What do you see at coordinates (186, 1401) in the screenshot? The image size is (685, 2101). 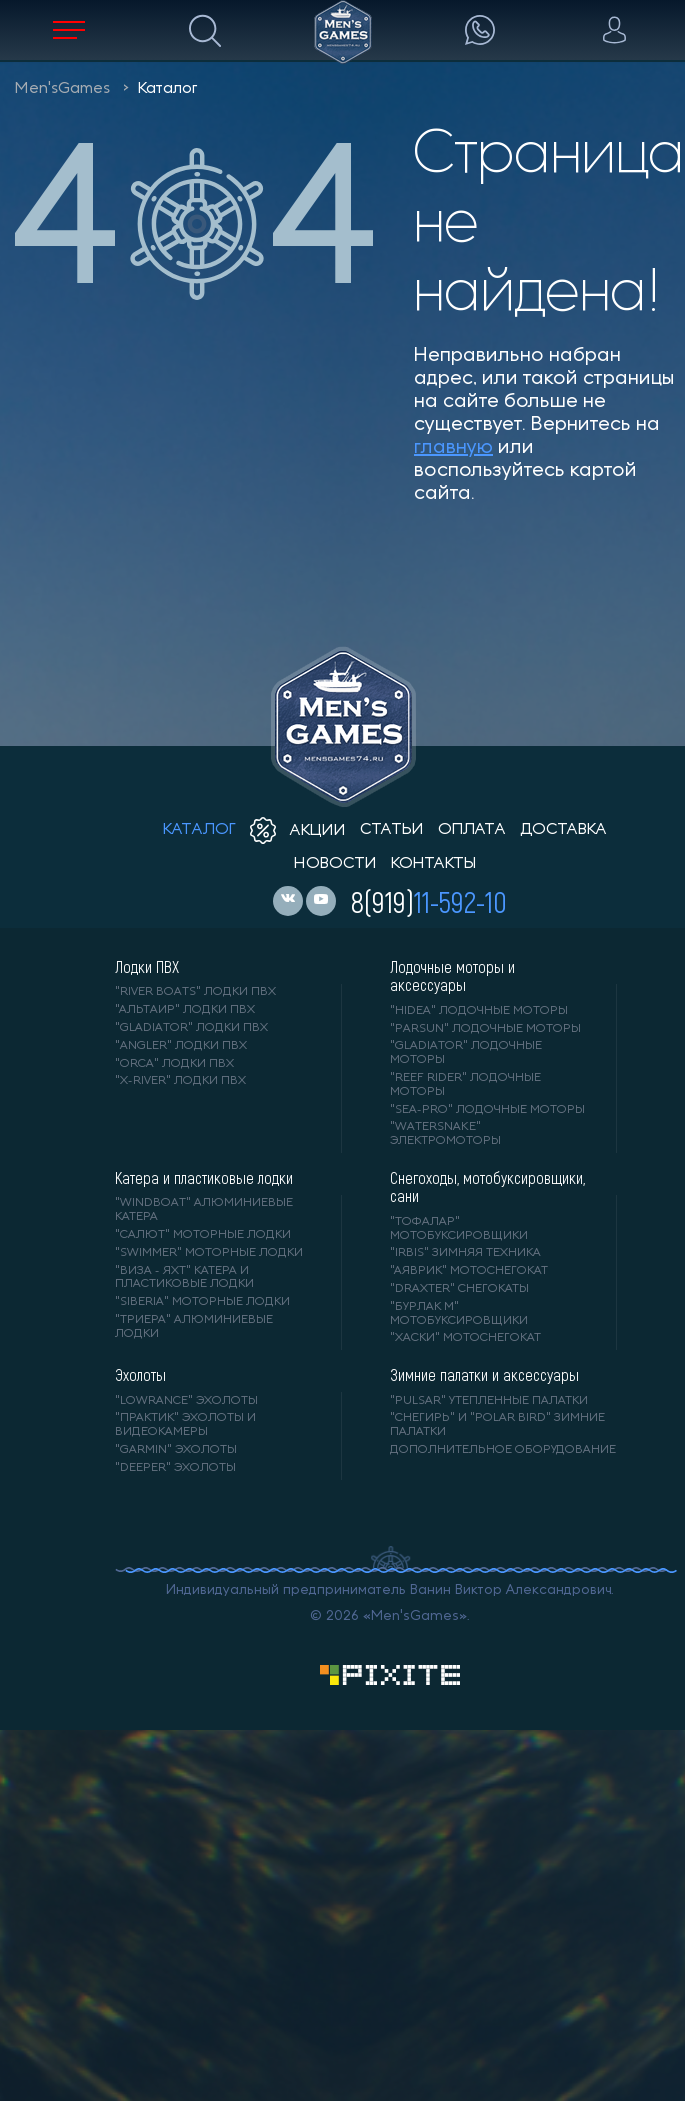 I see `"LOWRANCE" Эхолоты` at bounding box center [186, 1401].